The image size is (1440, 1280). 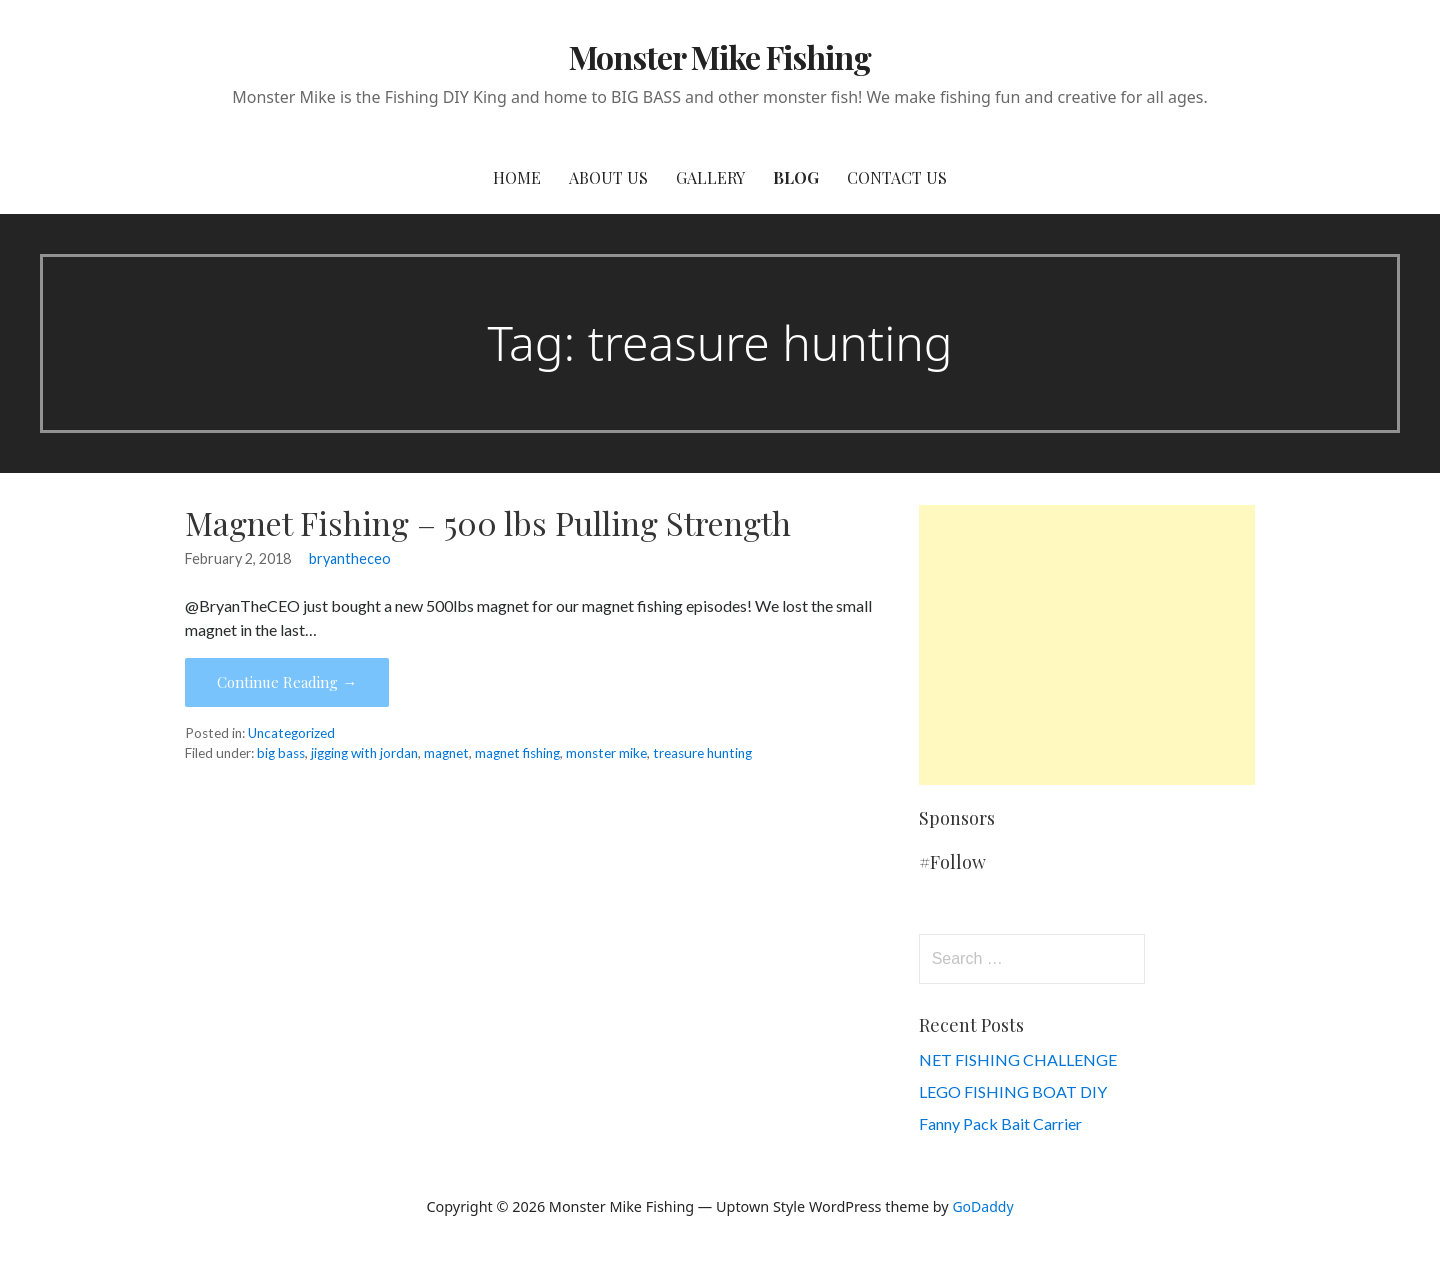 I want to click on NET FISHING CHALLENGE, so click(x=1018, y=1059).